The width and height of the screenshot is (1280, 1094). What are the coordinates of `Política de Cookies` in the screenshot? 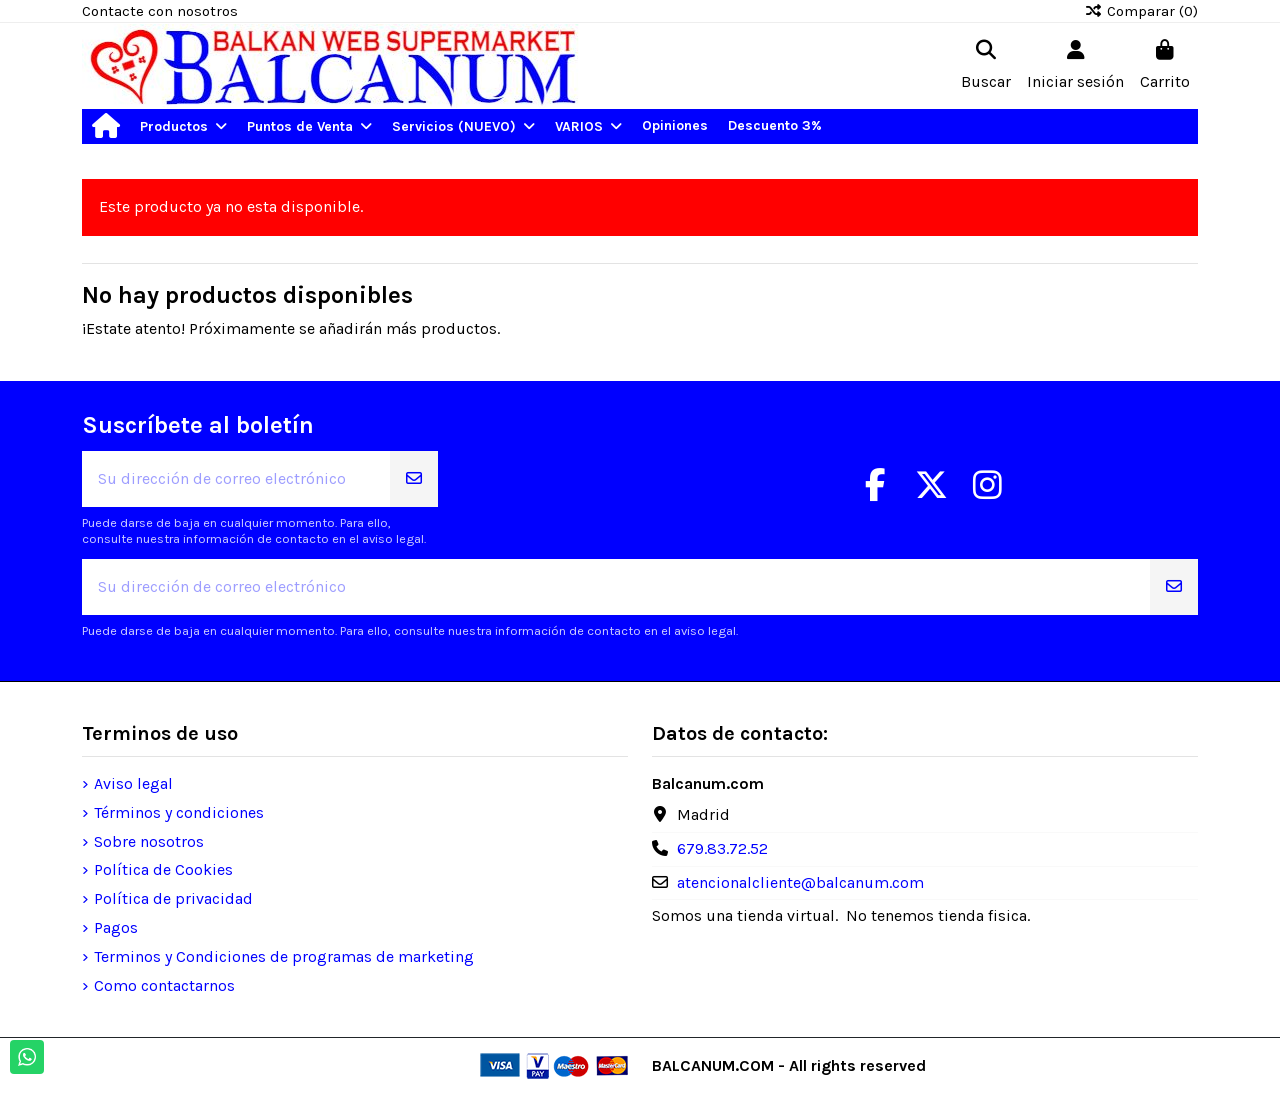 It's located at (163, 869).